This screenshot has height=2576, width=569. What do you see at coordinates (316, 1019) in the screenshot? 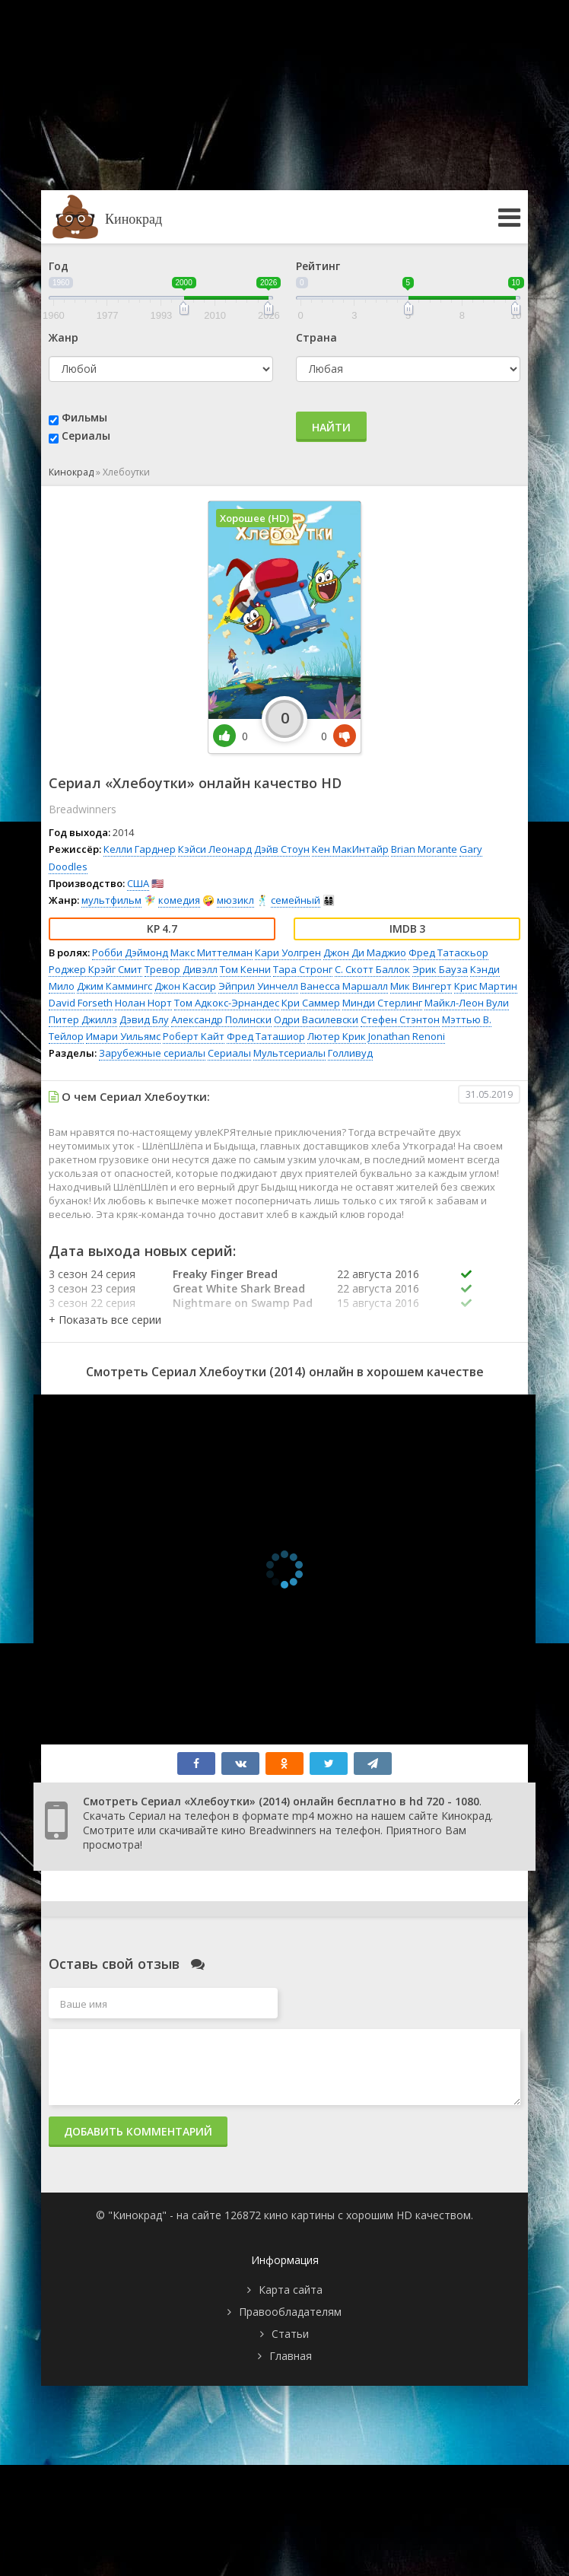
I see `Одри Василевски` at bounding box center [316, 1019].